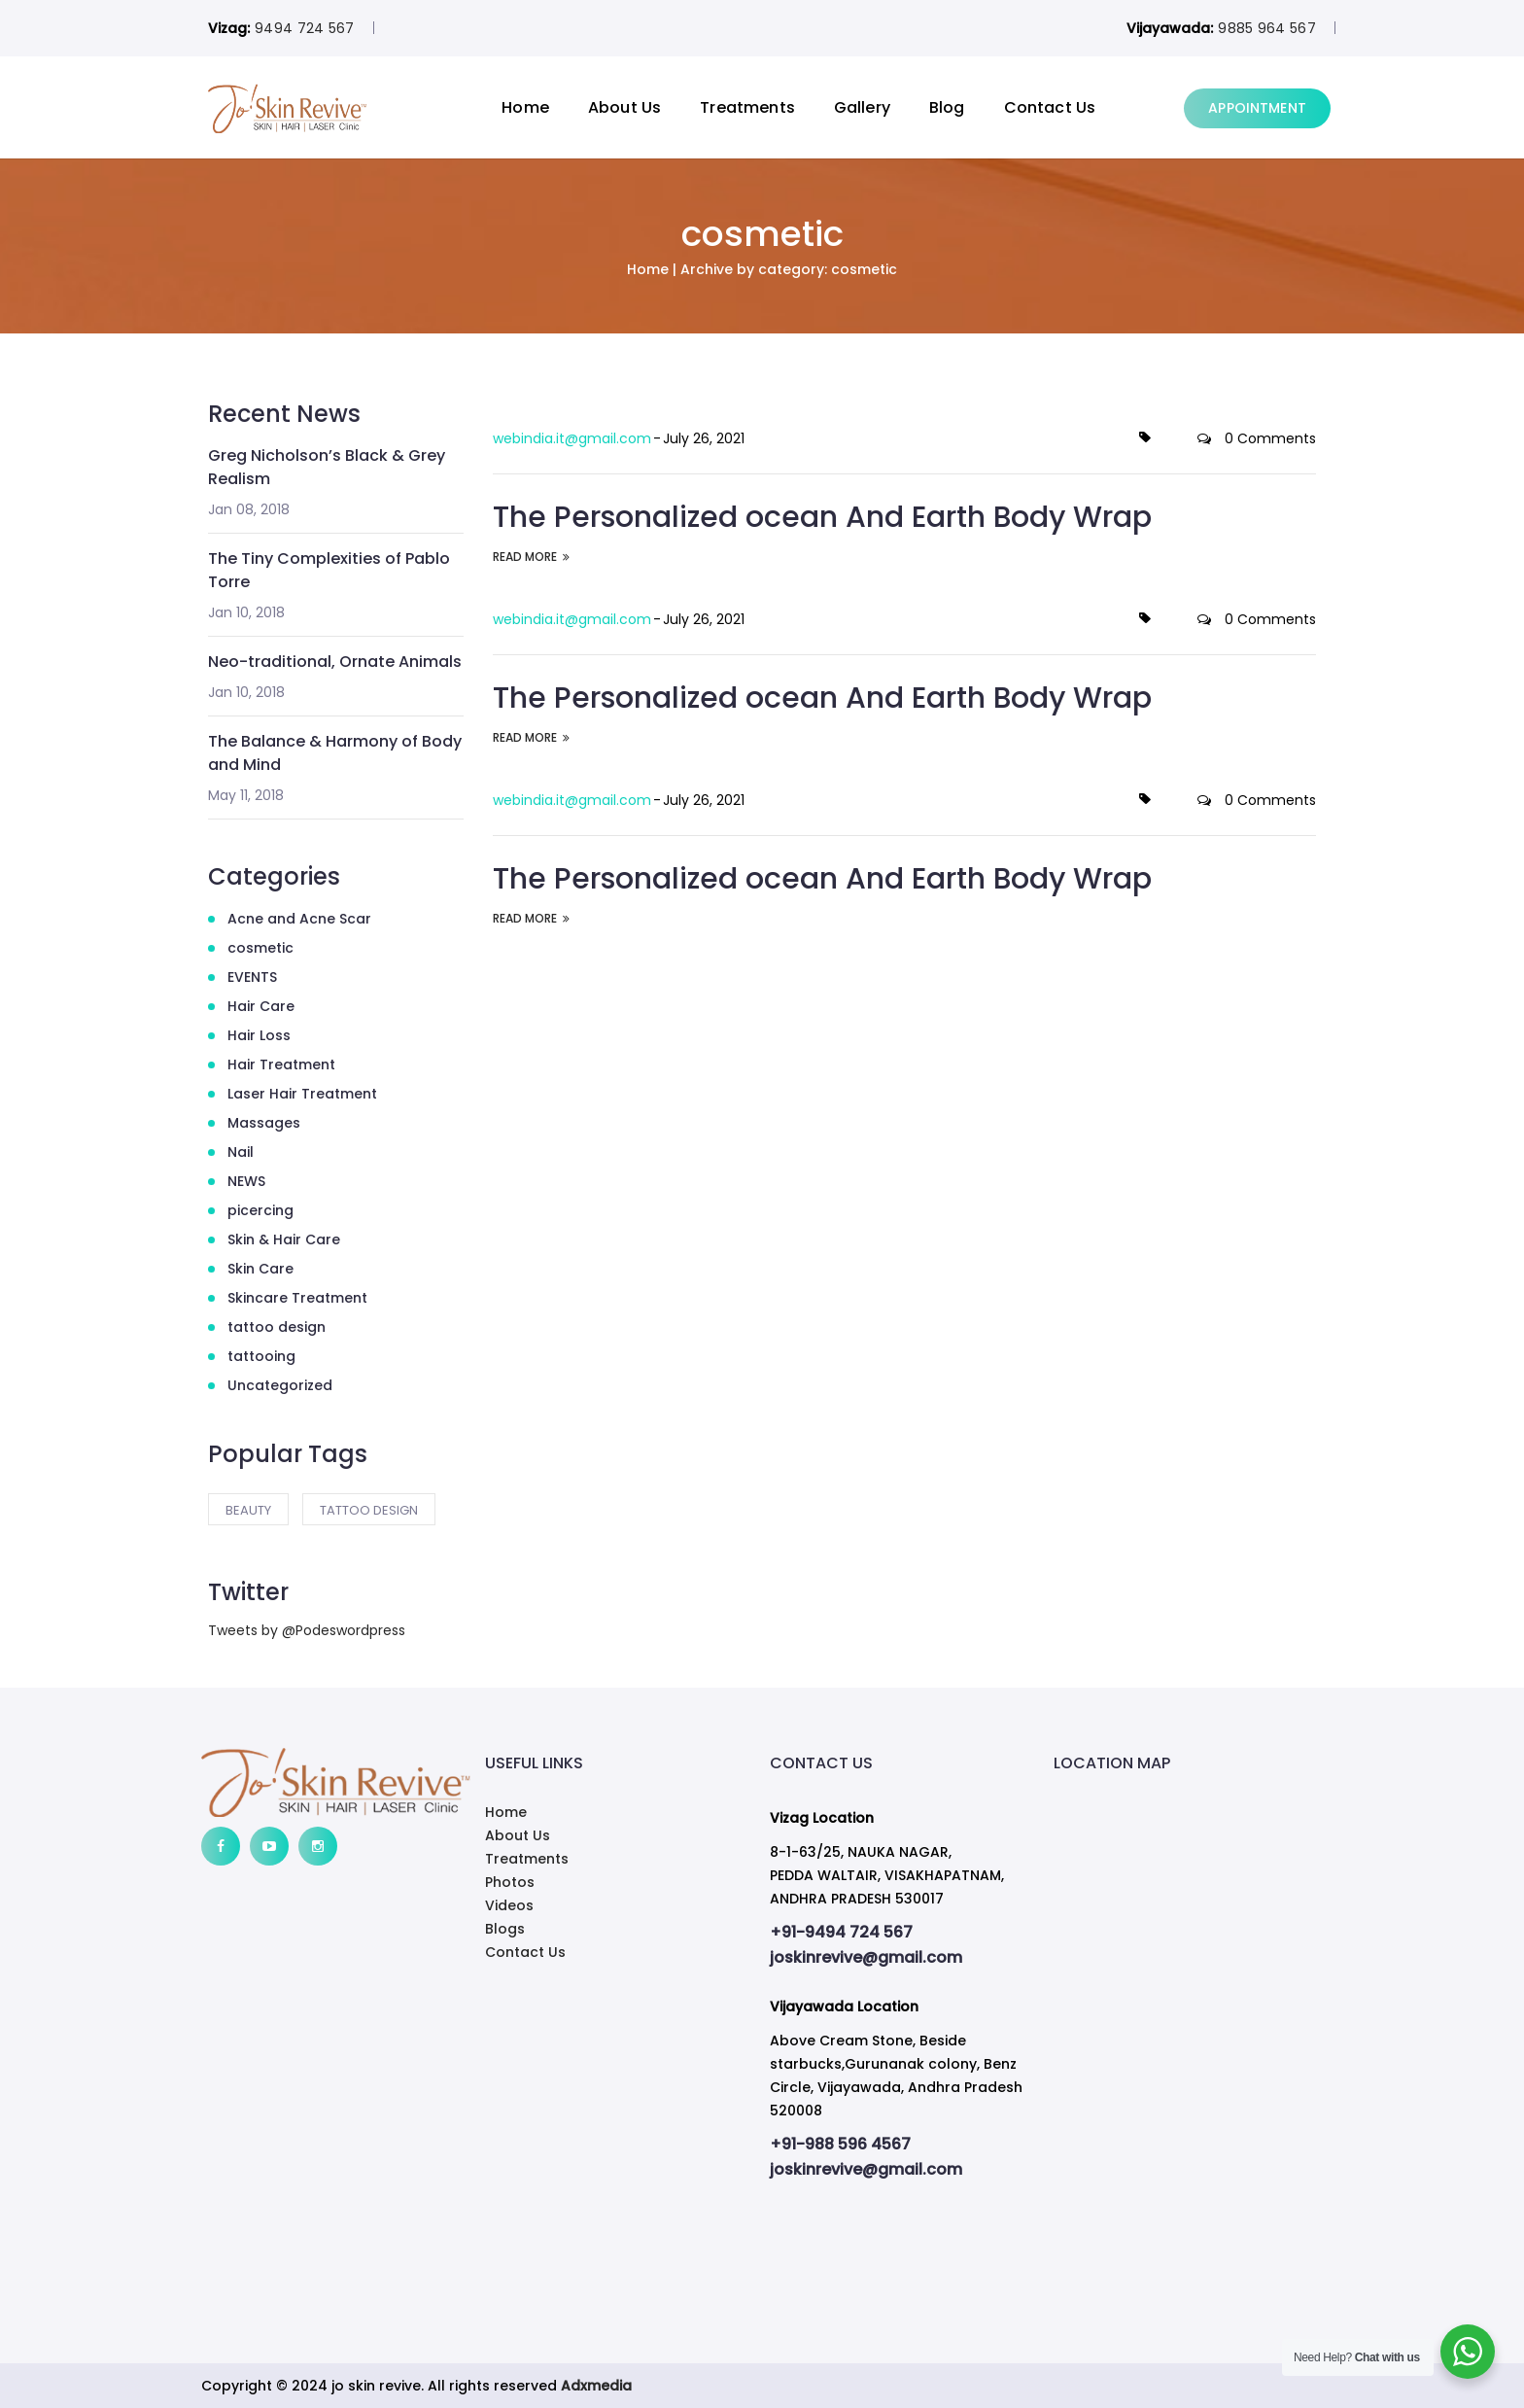 The height and width of the screenshot is (2408, 1524). Describe the element at coordinates (862, 107) in the screenshot. I see `Gallery` at that location.